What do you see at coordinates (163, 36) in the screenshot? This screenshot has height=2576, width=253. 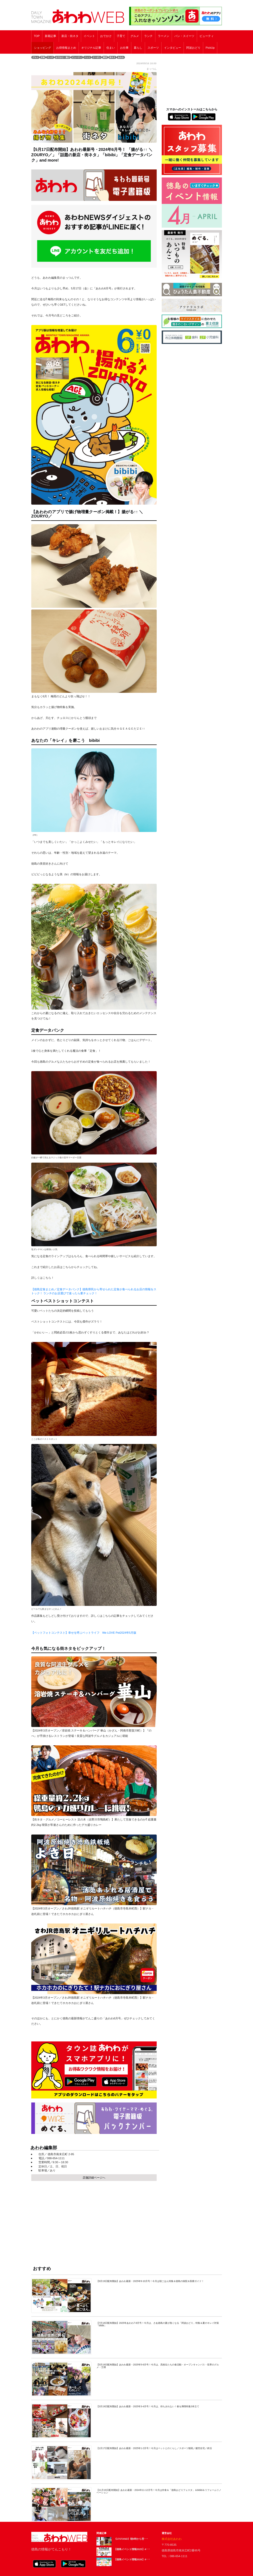 I see `ラーメン` at bounding box center [163, 36].